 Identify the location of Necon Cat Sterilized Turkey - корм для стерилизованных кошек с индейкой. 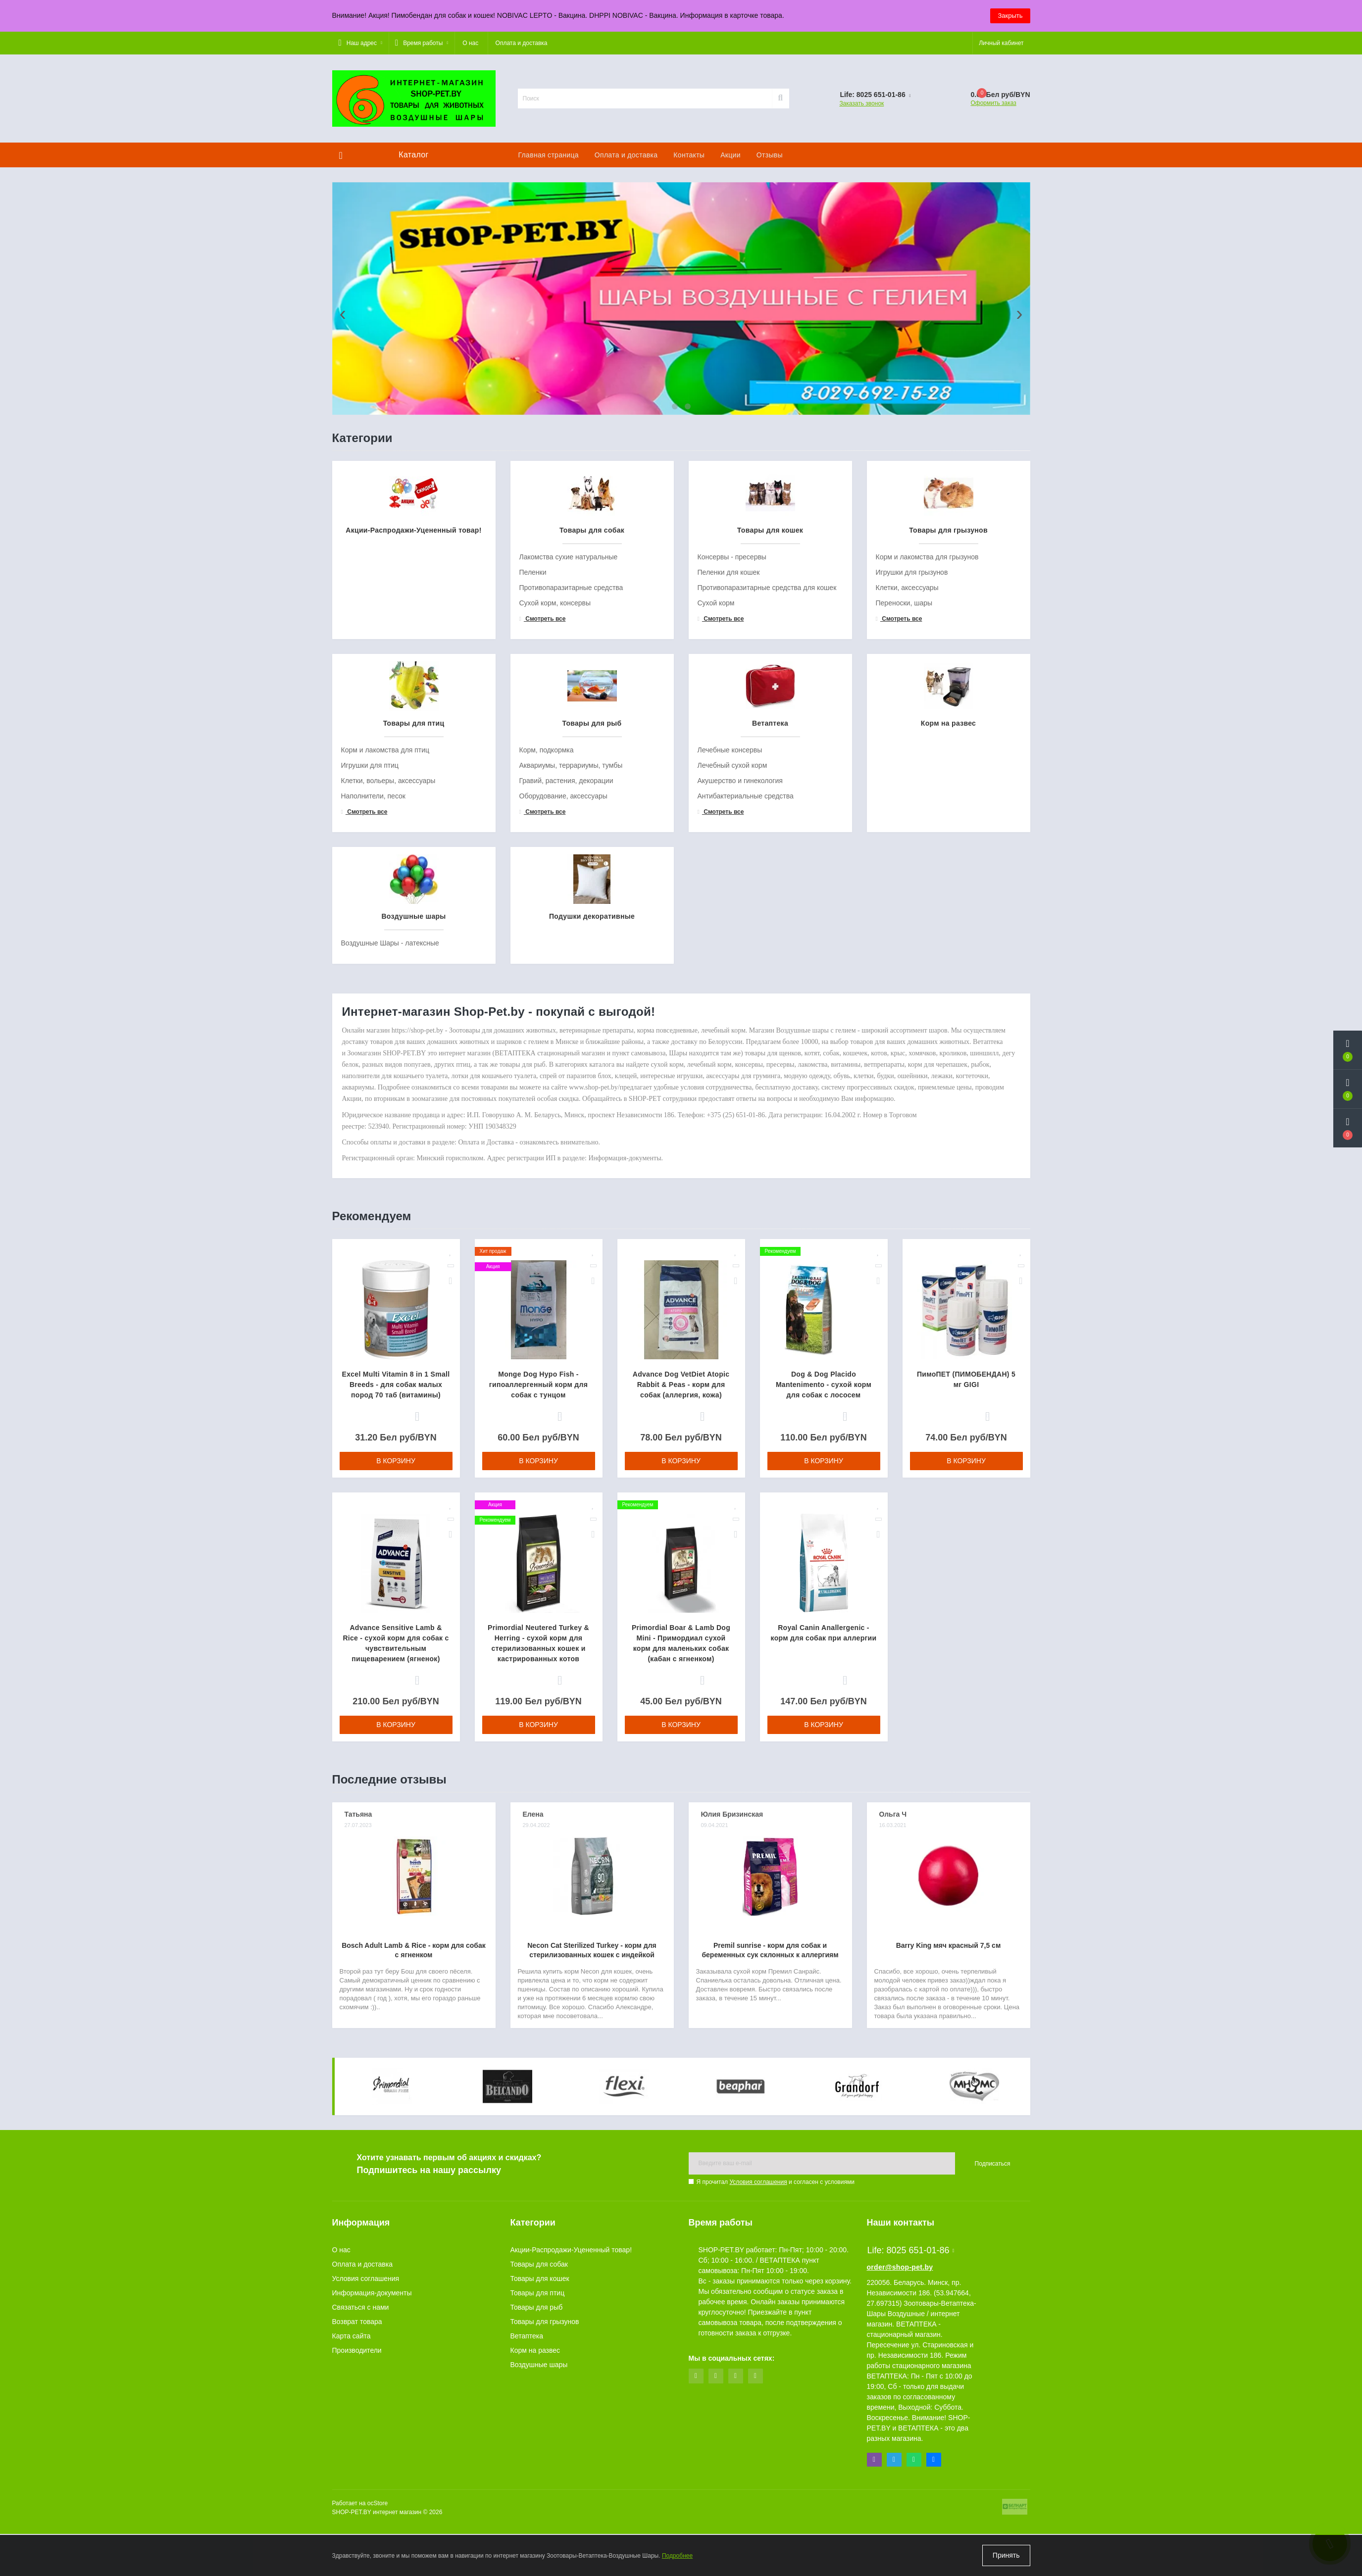
(591, 2182).